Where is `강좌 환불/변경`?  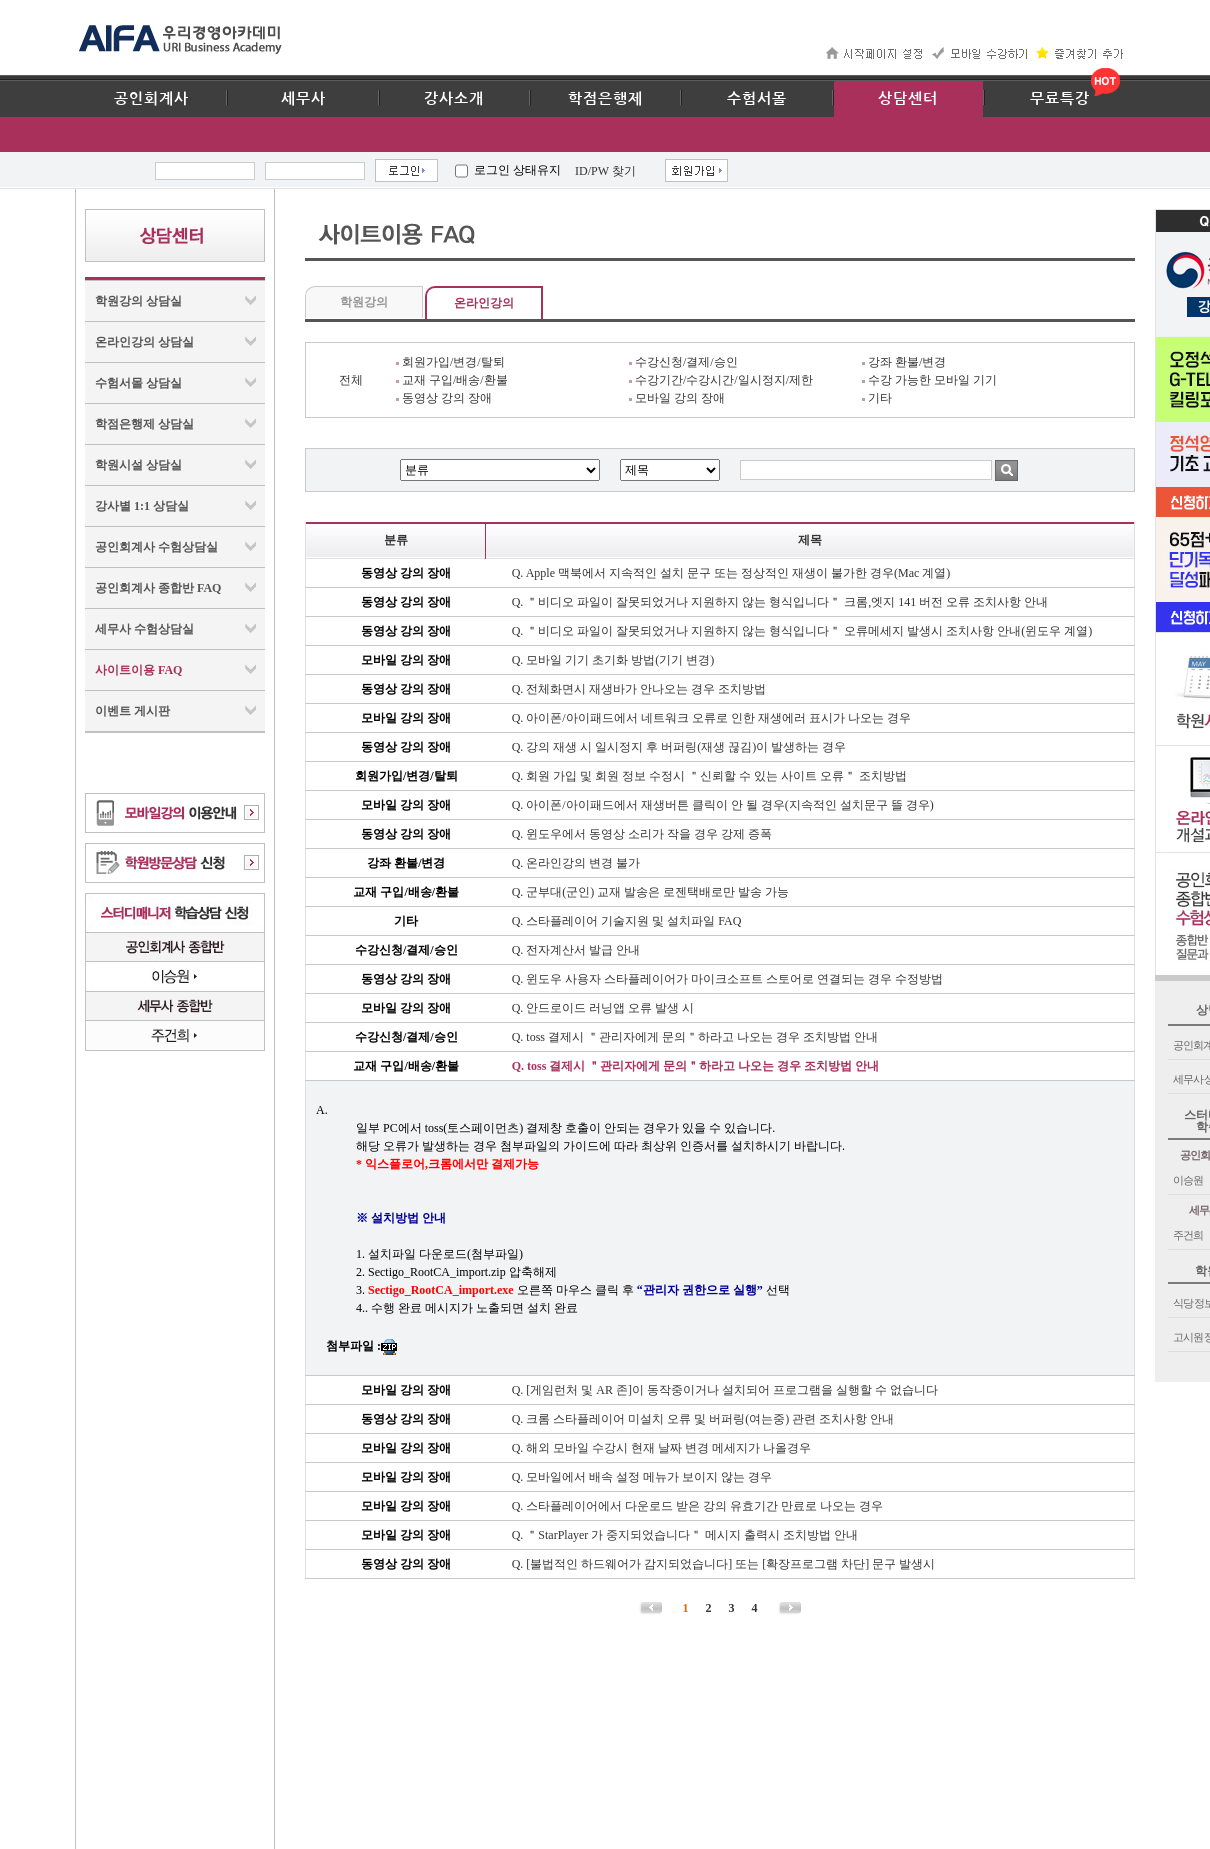
강좌 환불/변경 is located at coordinates (904, 362).